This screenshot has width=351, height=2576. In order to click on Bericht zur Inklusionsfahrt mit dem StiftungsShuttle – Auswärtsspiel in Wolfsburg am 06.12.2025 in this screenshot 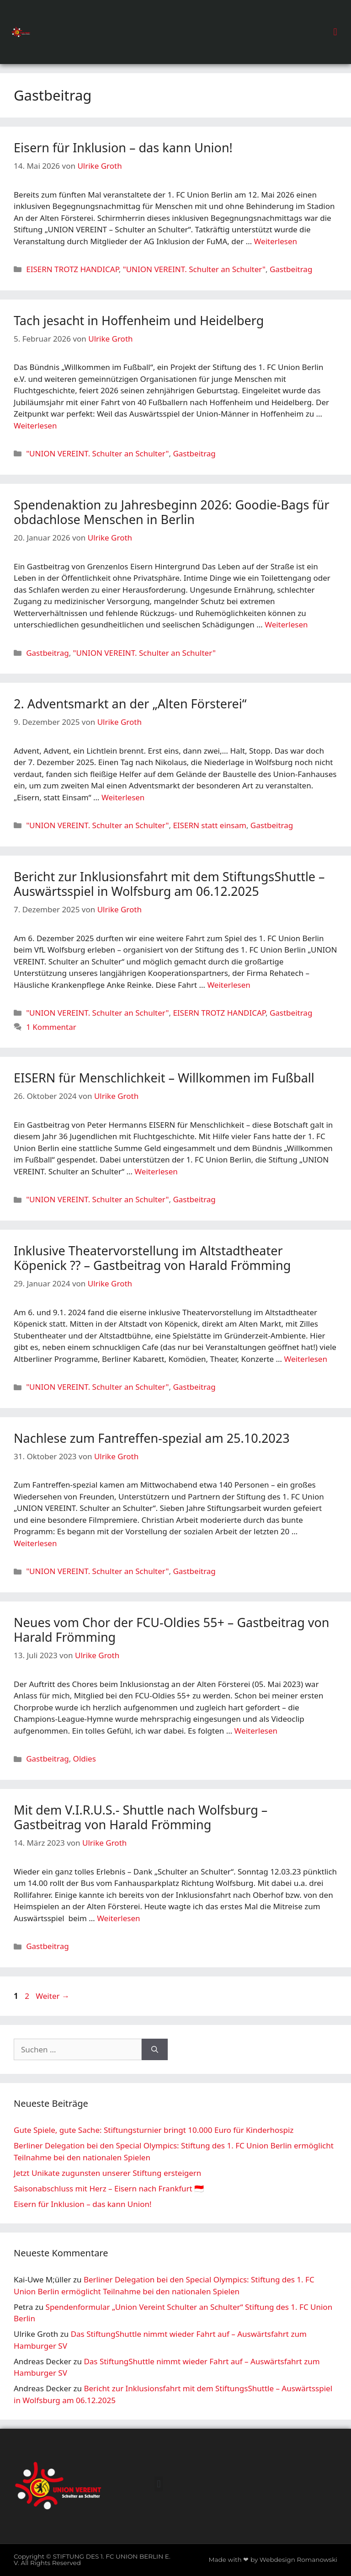, I will do `click(169, 884)`.